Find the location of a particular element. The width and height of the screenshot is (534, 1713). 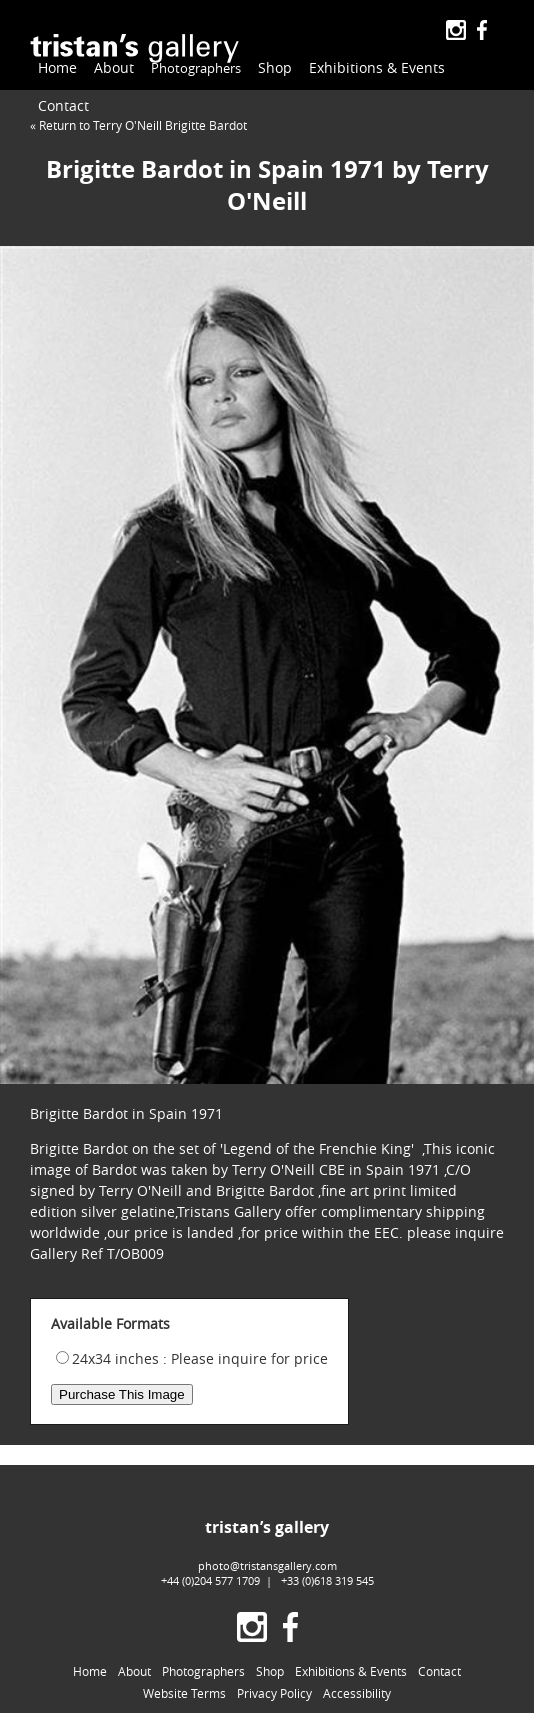

Home is located at coordinates (57, 67).